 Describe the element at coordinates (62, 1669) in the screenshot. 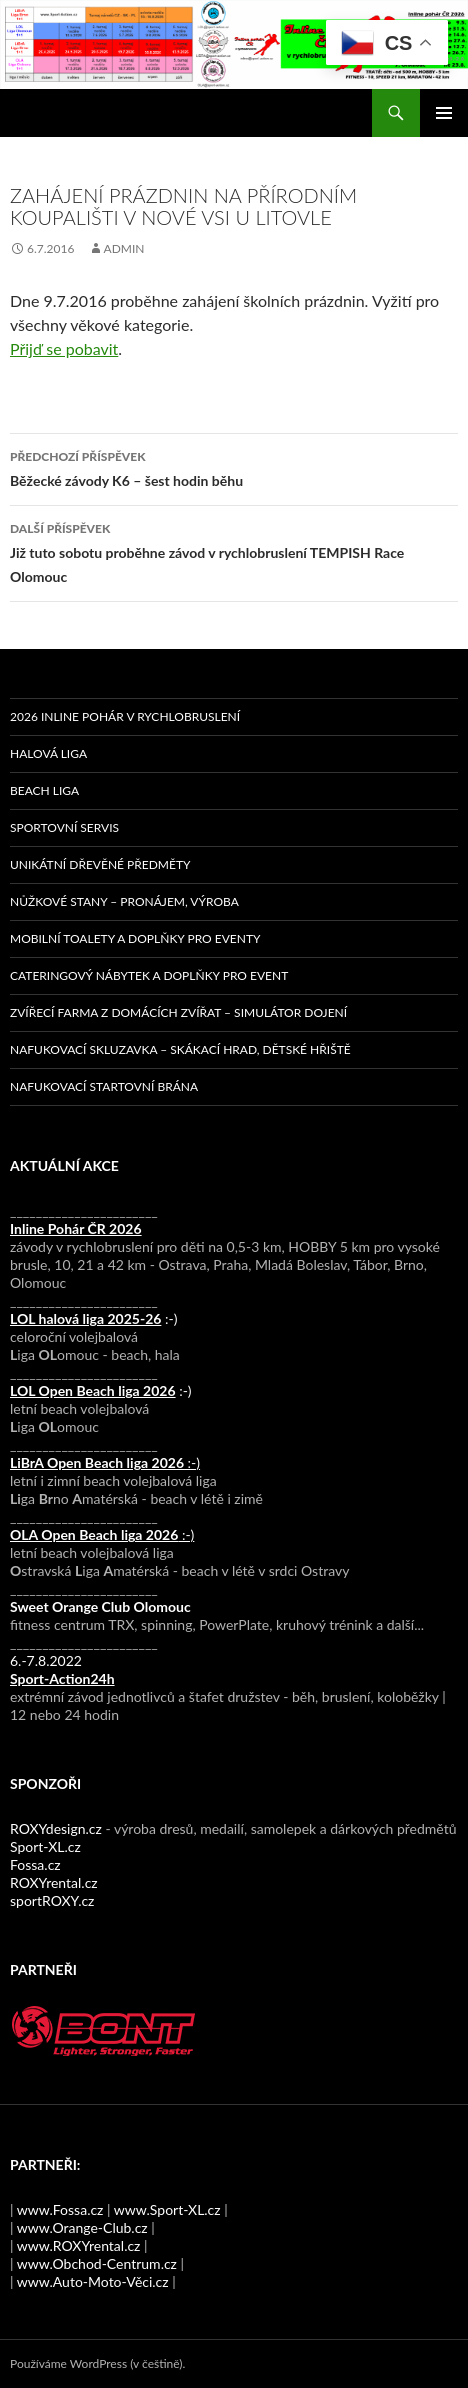

I see `6.-7.8.2022` at that location.